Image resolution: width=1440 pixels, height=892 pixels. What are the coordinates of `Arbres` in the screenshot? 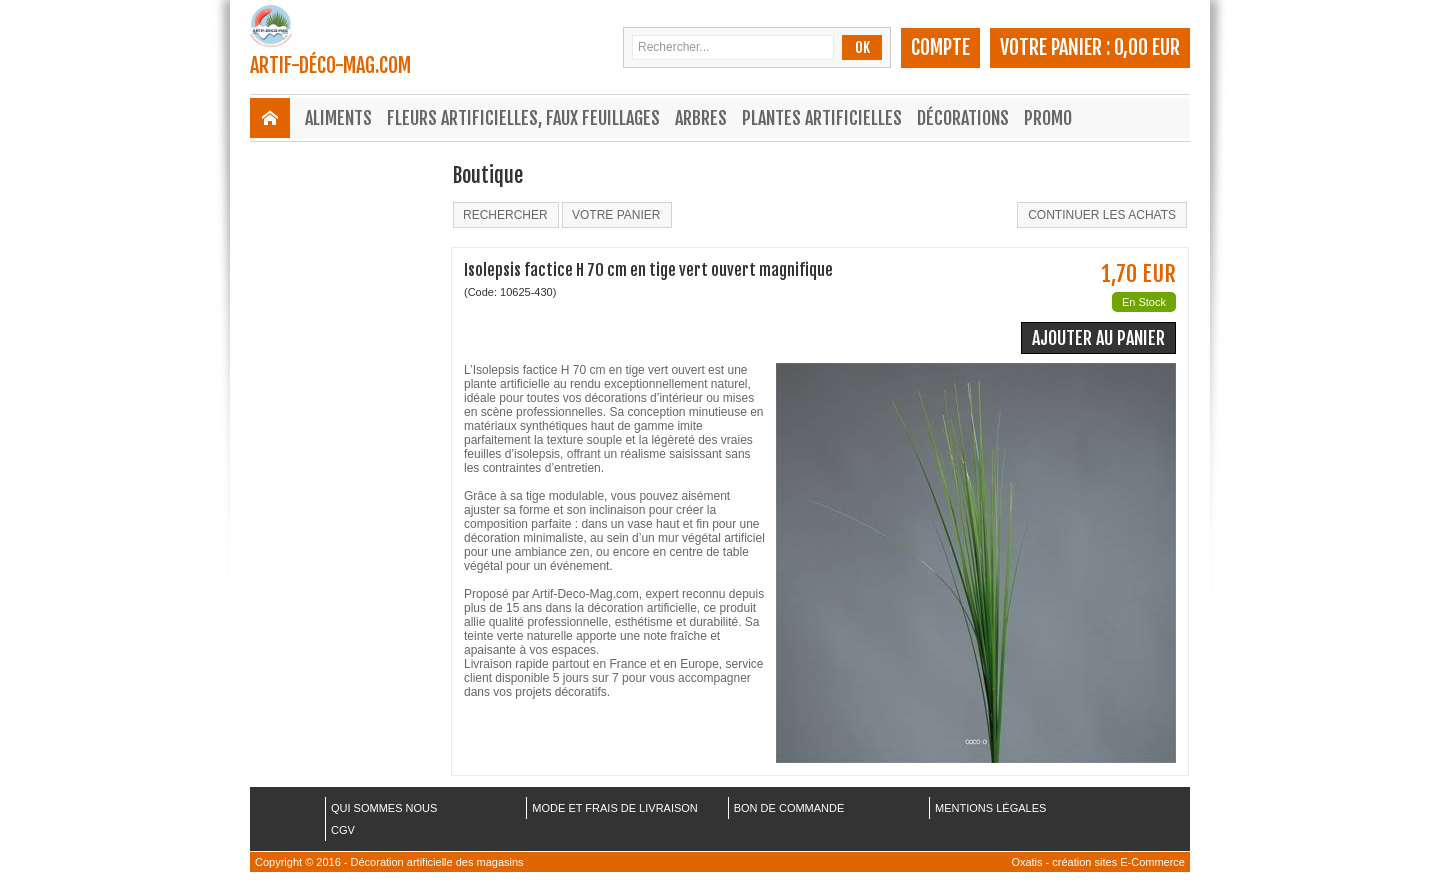 It's located at (701, 118).